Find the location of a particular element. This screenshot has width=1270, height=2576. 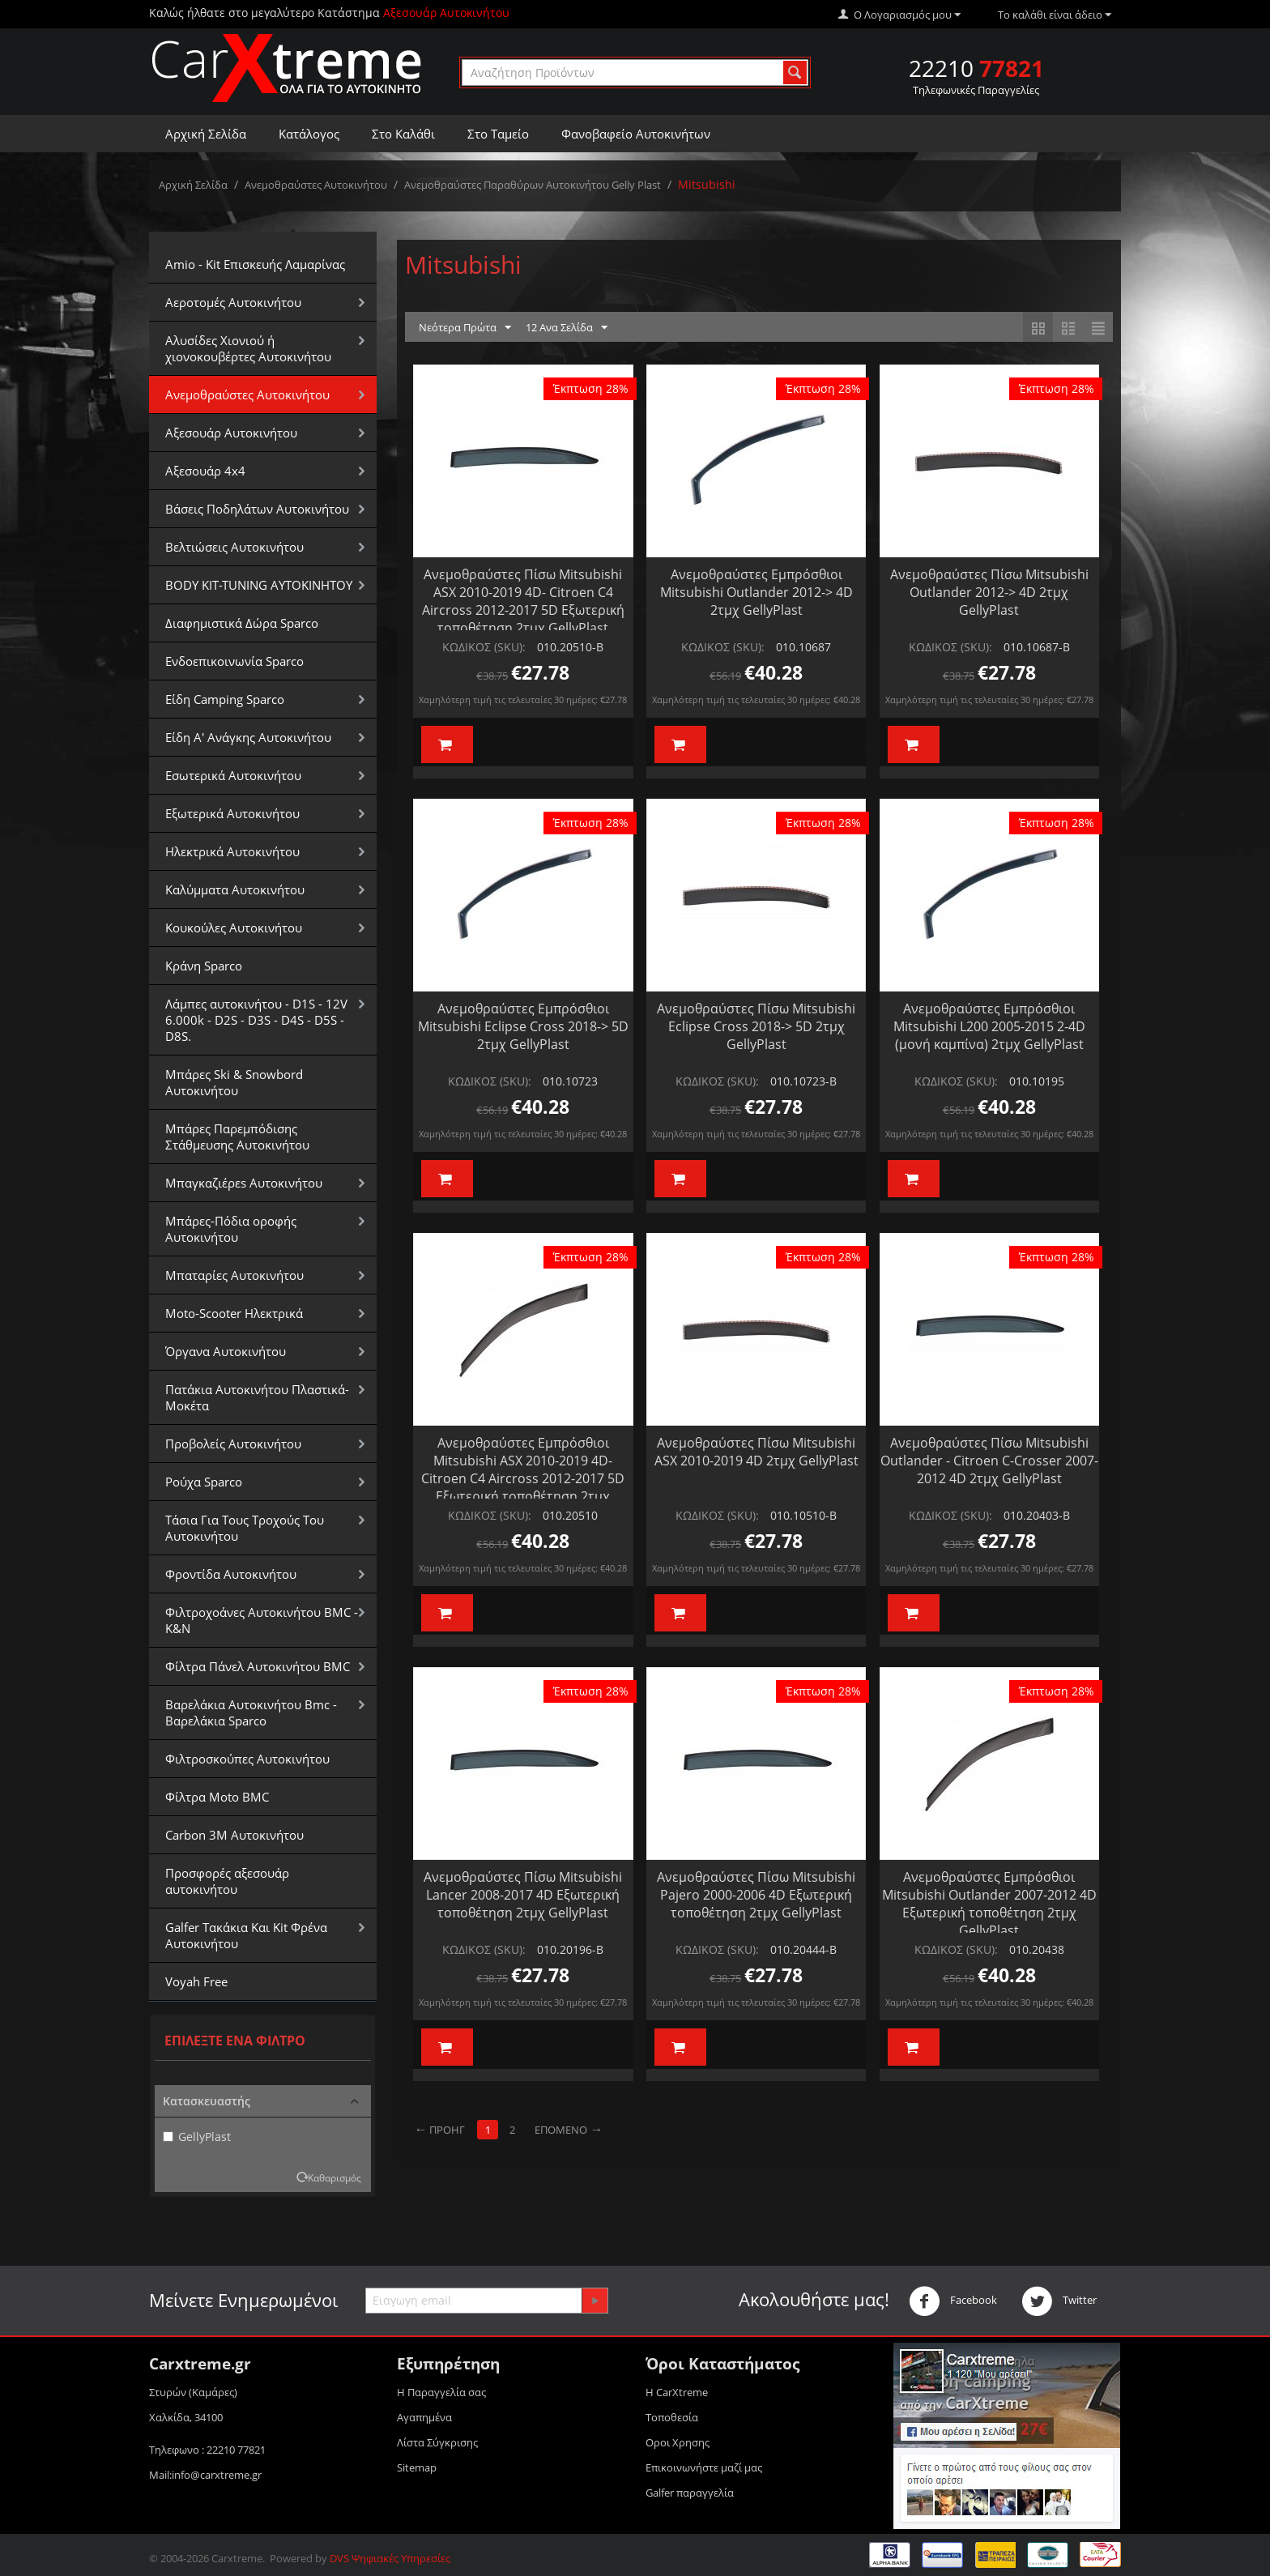

Στο Ταμείο is located at coordinates (498, 134).